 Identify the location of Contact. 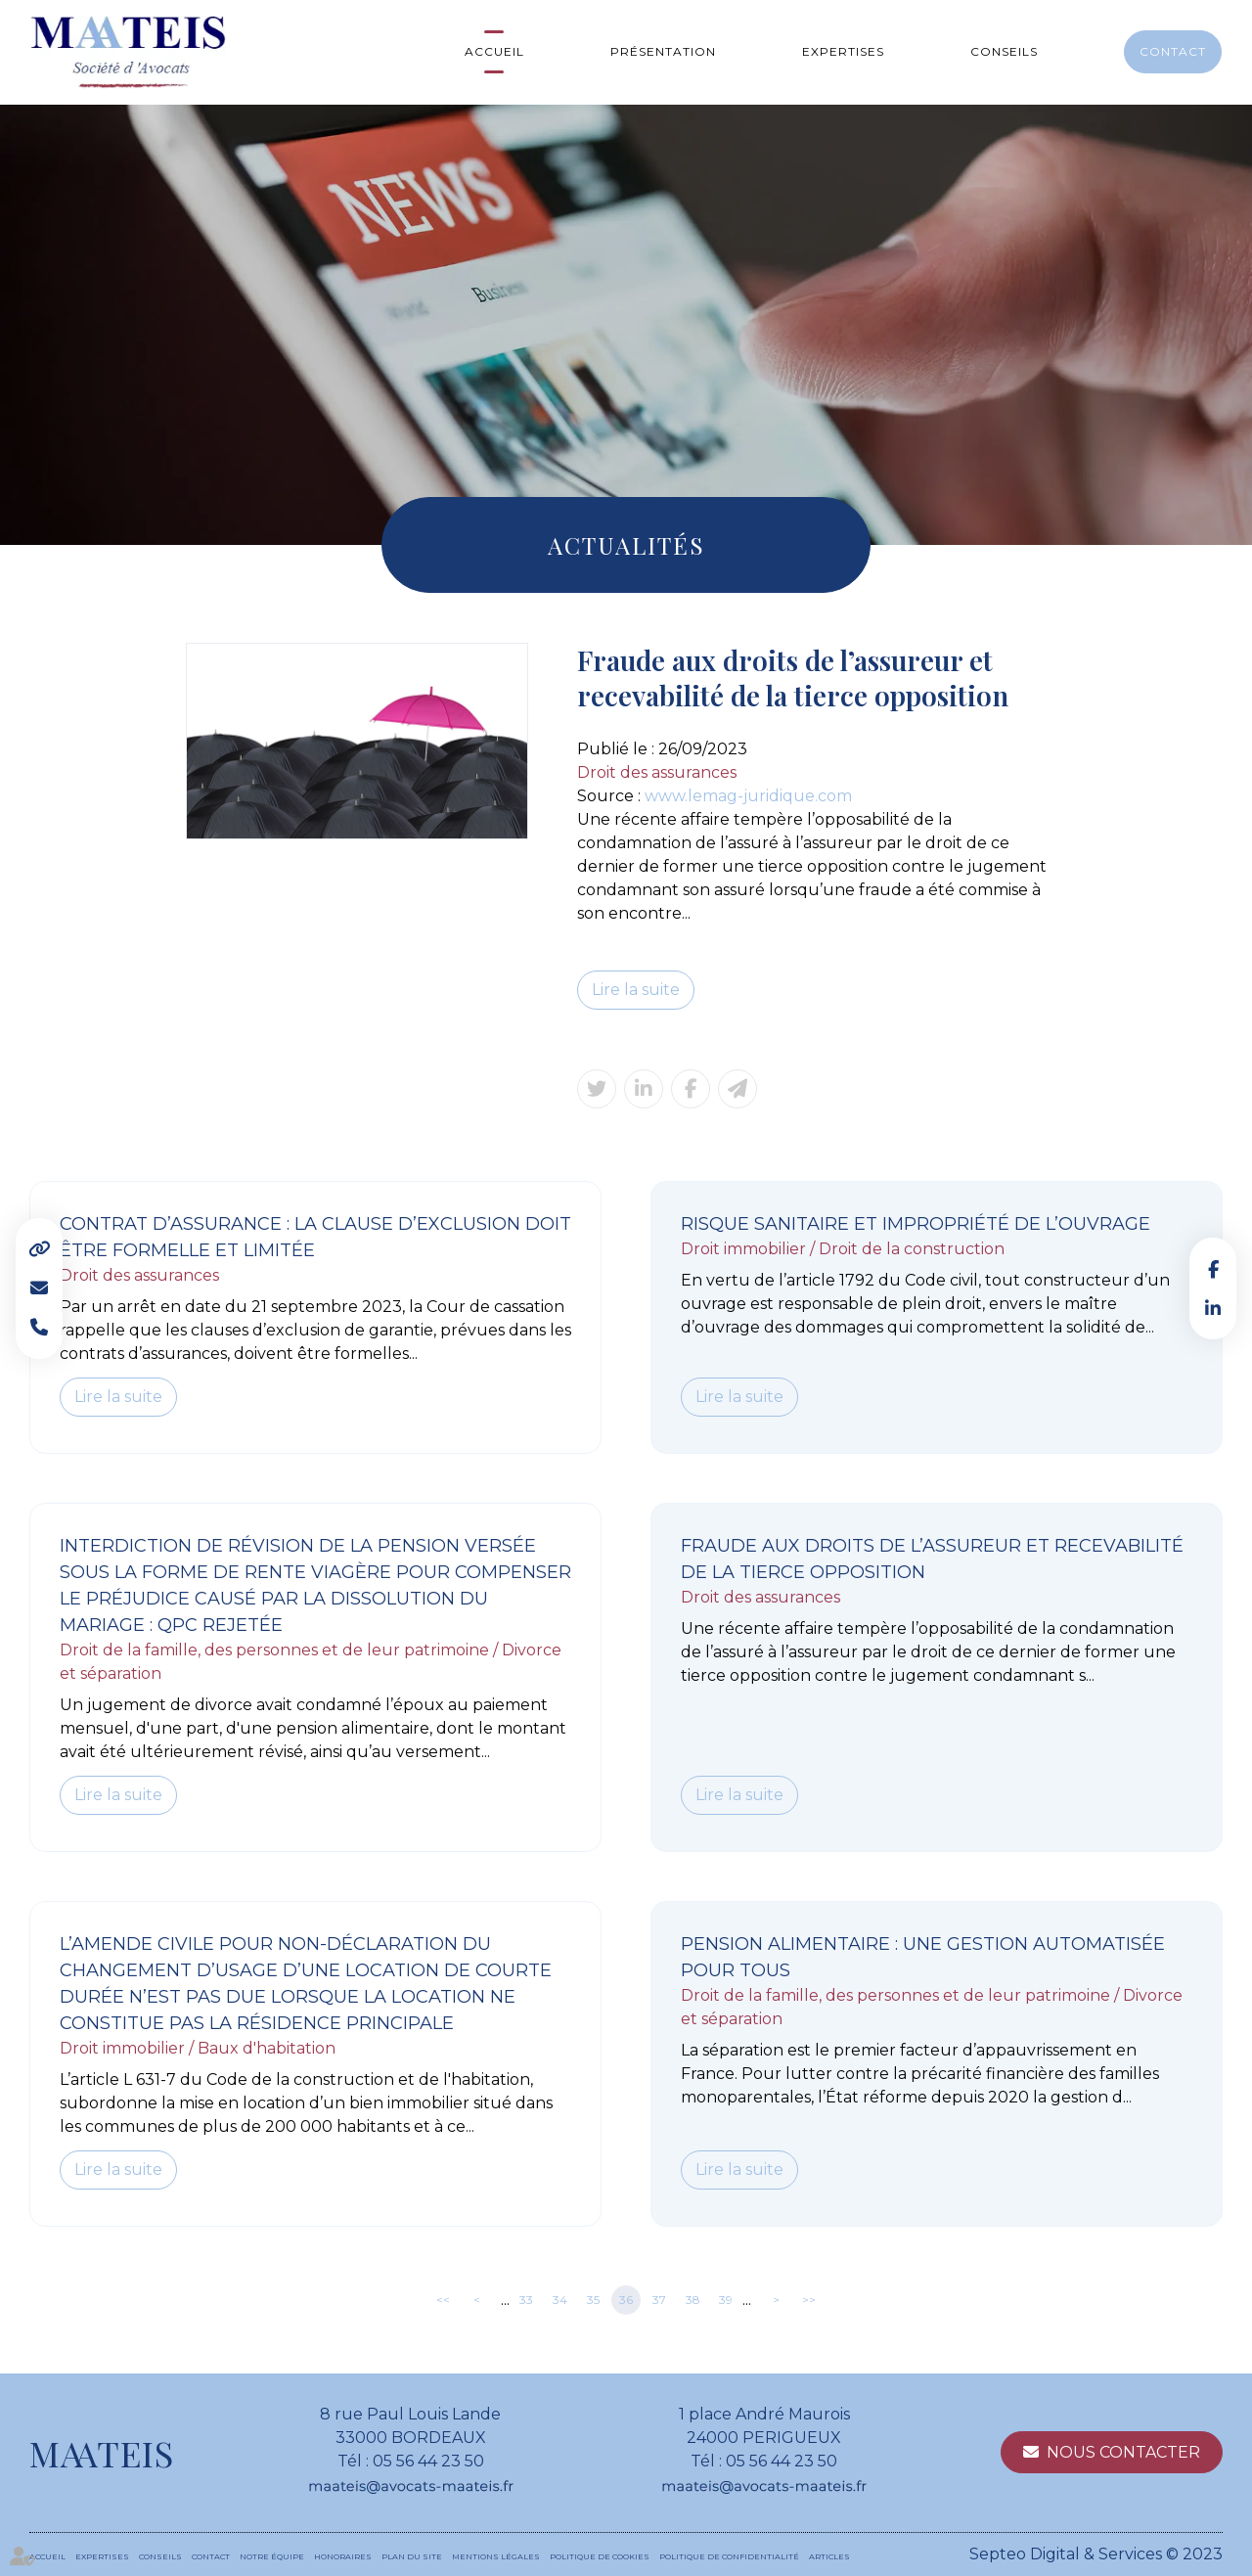
(1173, 51).